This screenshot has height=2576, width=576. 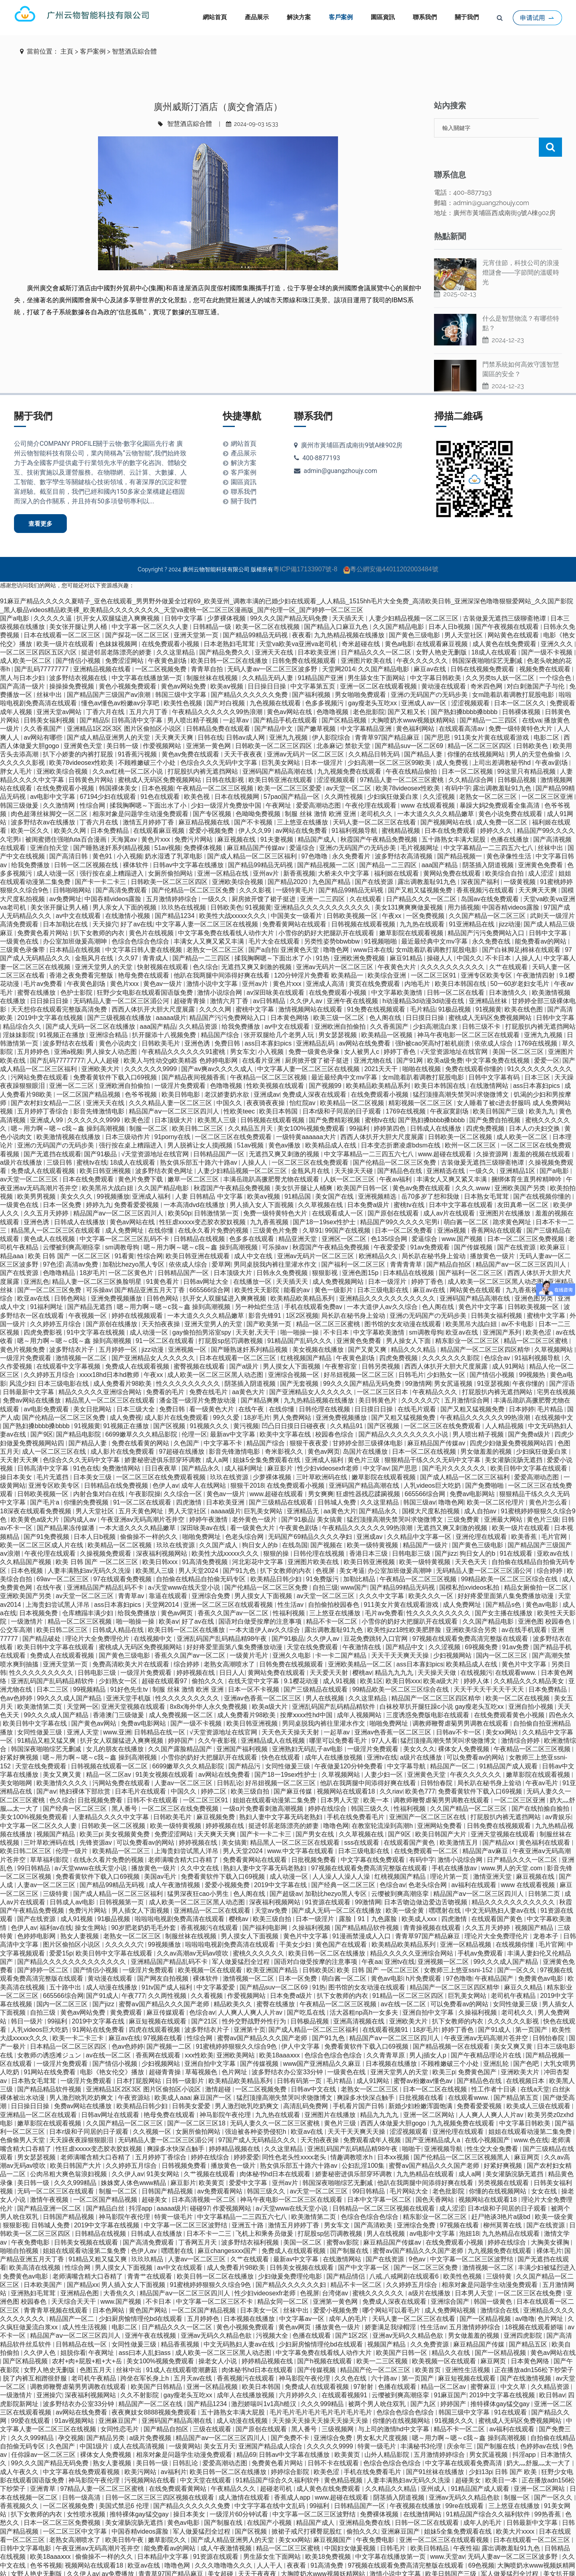 What do you see at coordinates (93, 1458) in the screenshot?
I see `日本美女三级` at bounding box center [93, 1458].